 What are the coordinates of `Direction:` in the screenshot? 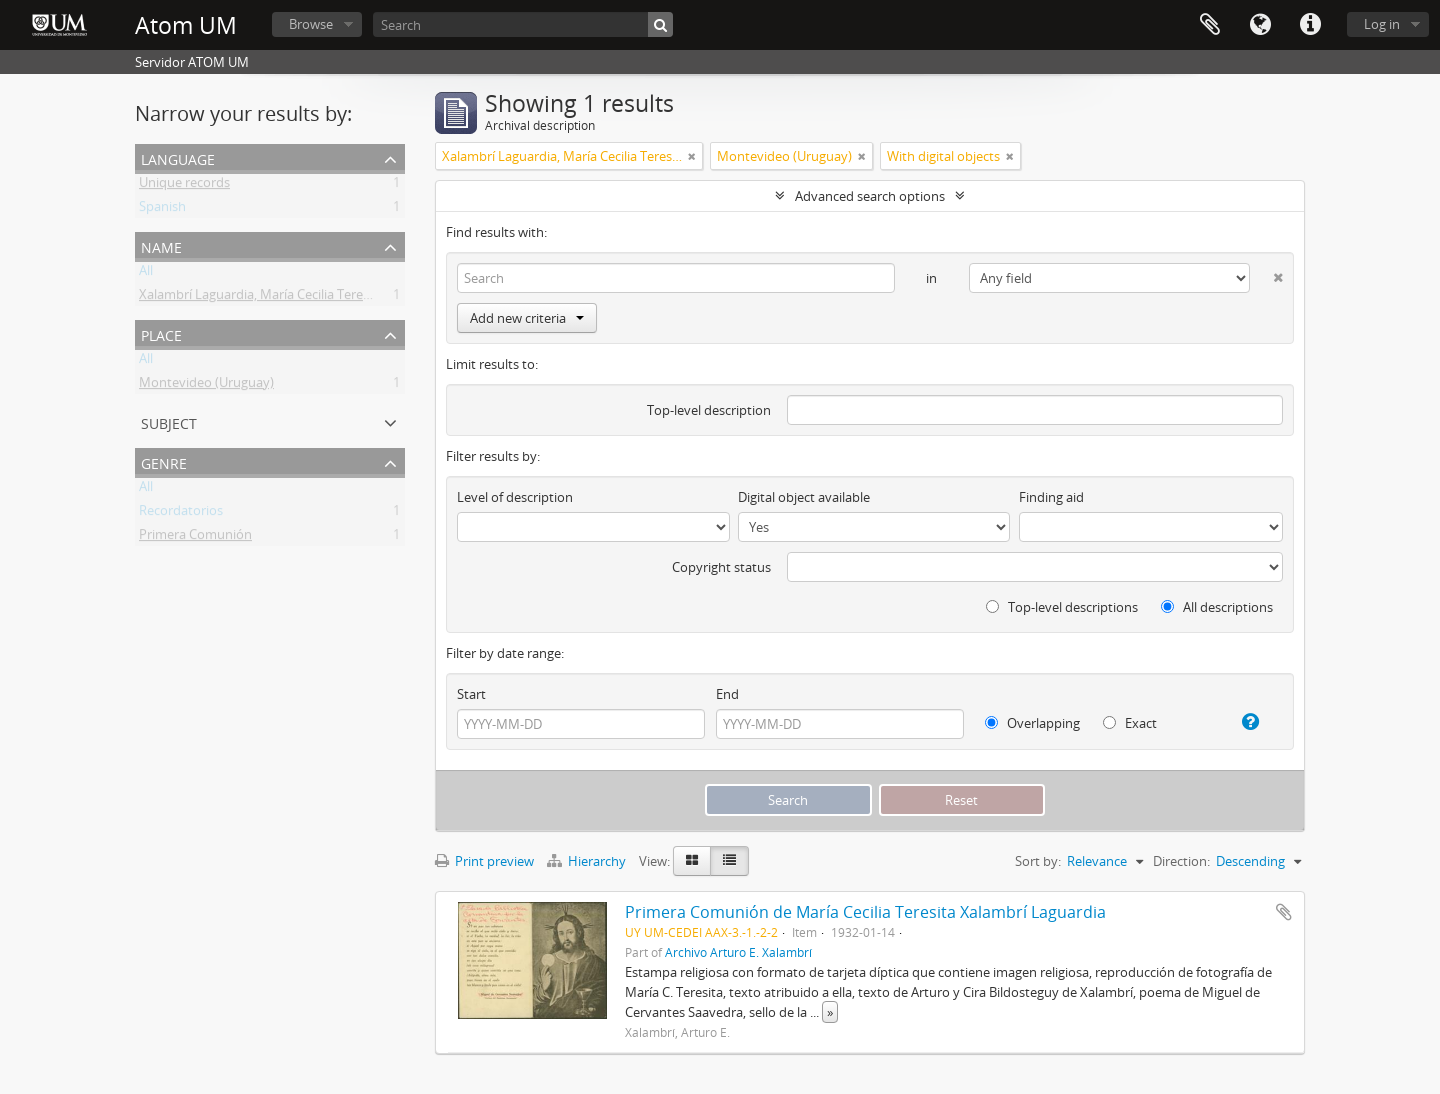 It's located at (1181, 861).